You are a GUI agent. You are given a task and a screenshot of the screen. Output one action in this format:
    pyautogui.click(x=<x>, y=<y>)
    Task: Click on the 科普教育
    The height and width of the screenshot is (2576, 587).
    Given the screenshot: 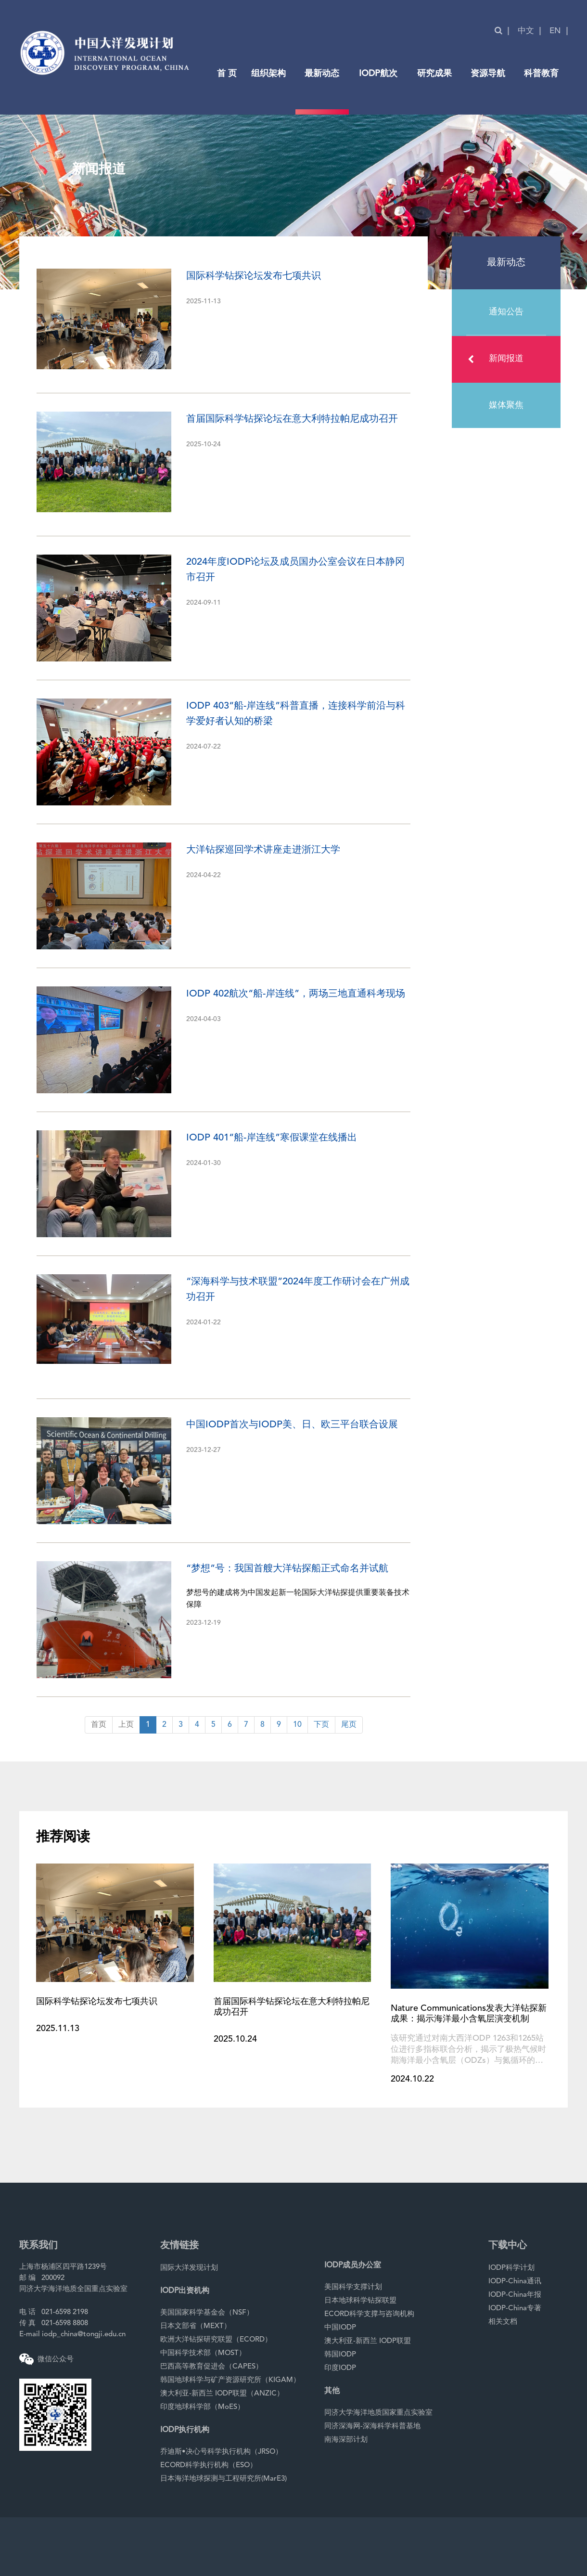 What is the action you would take?
    pyautogui.click(x=541, y=73)
    